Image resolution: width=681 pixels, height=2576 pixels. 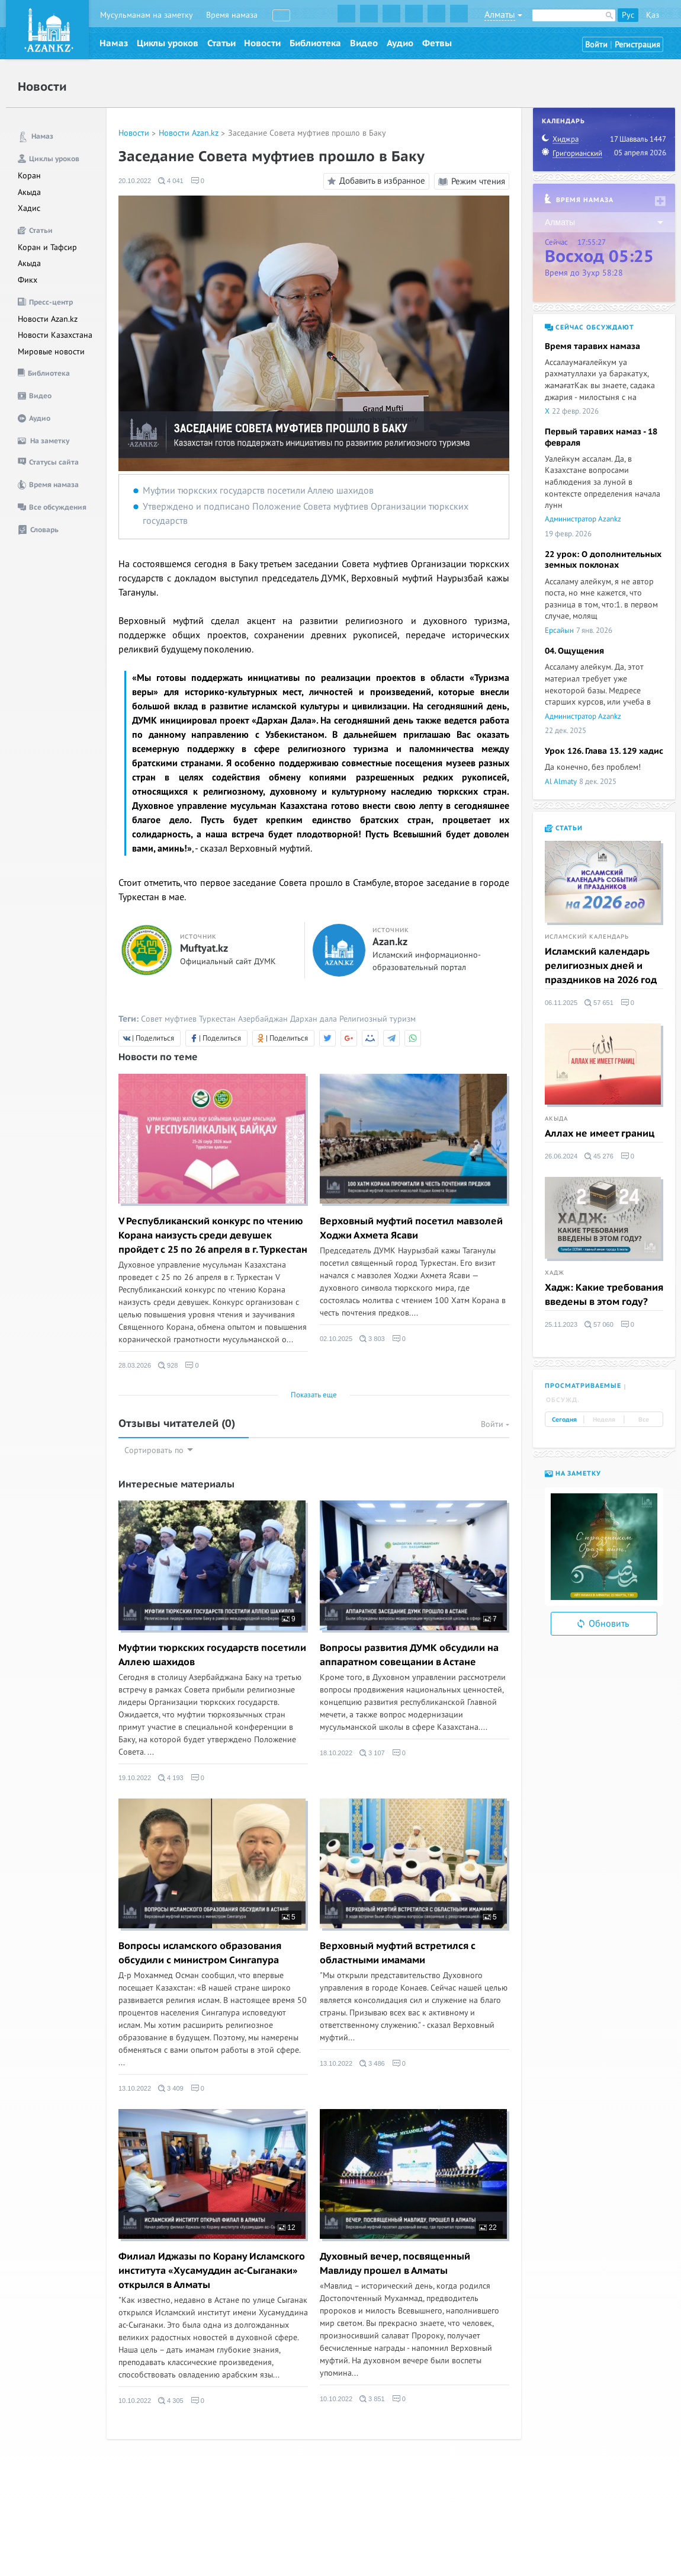 I want to click on 57 060, so click(x=598, y=1324).